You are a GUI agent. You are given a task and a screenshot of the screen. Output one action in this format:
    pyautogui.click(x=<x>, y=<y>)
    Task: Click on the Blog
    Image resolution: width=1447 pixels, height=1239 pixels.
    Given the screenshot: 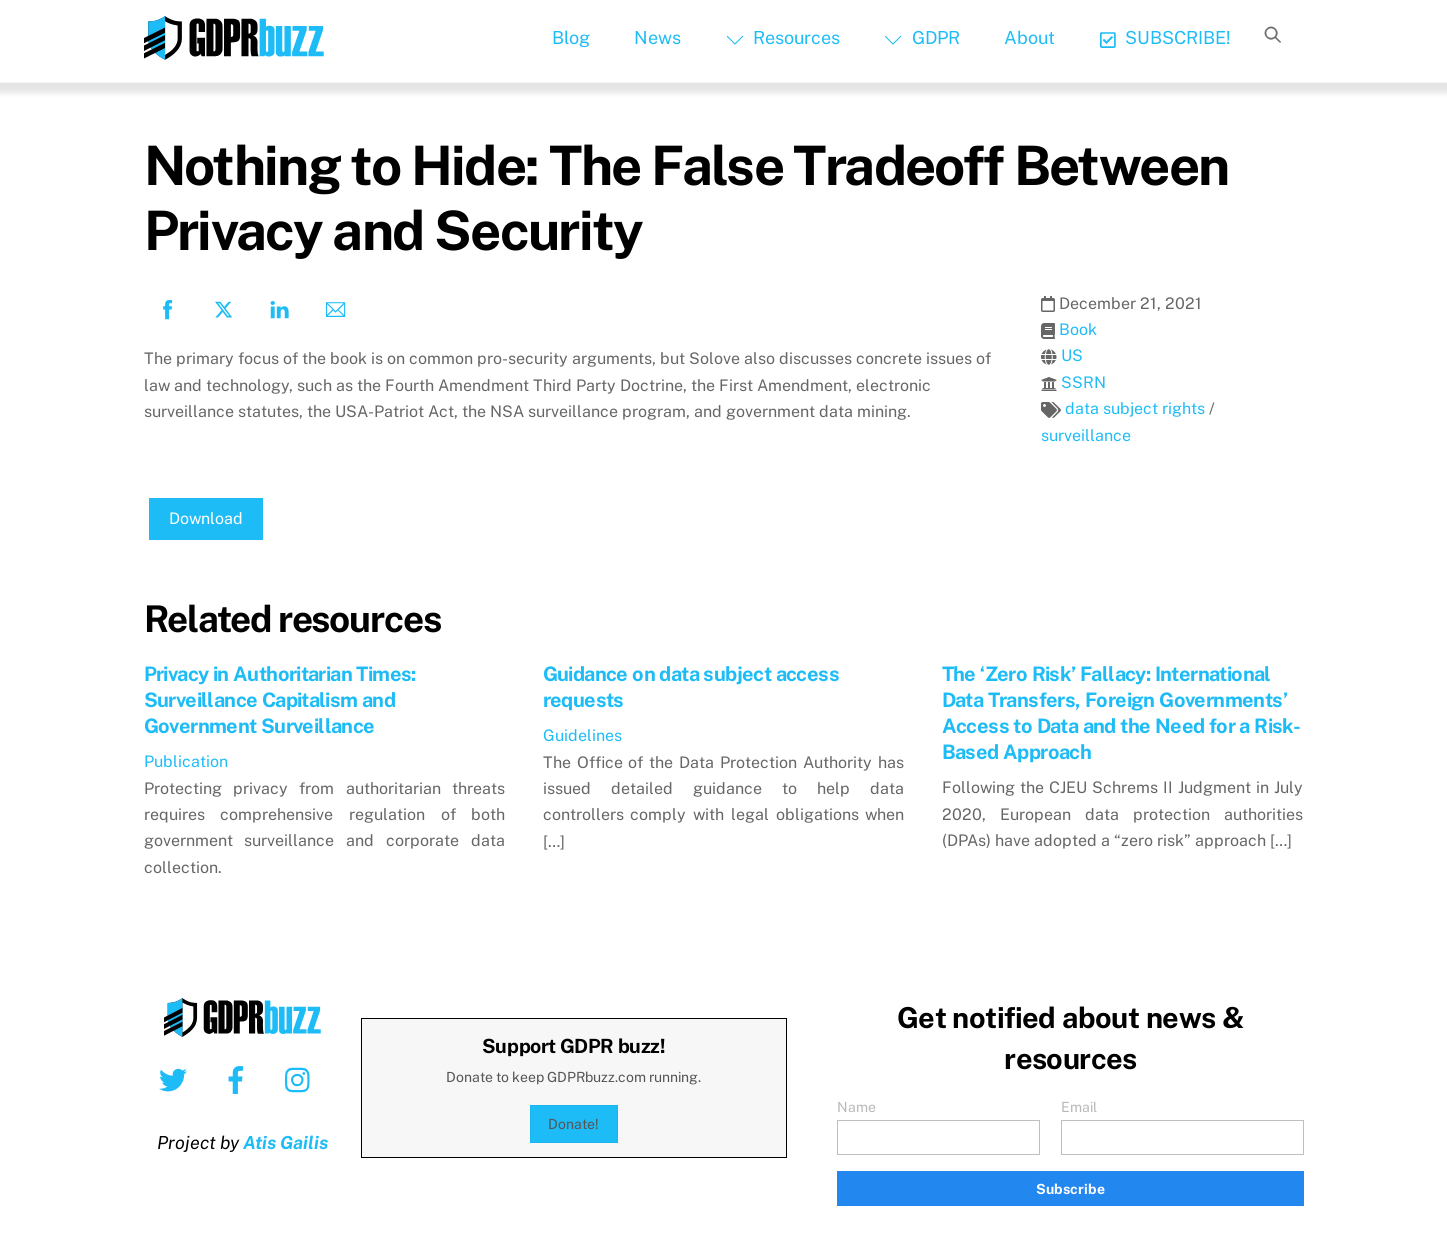 What is the action you would take?
    pyautogui.click(x=571, y=37)
    